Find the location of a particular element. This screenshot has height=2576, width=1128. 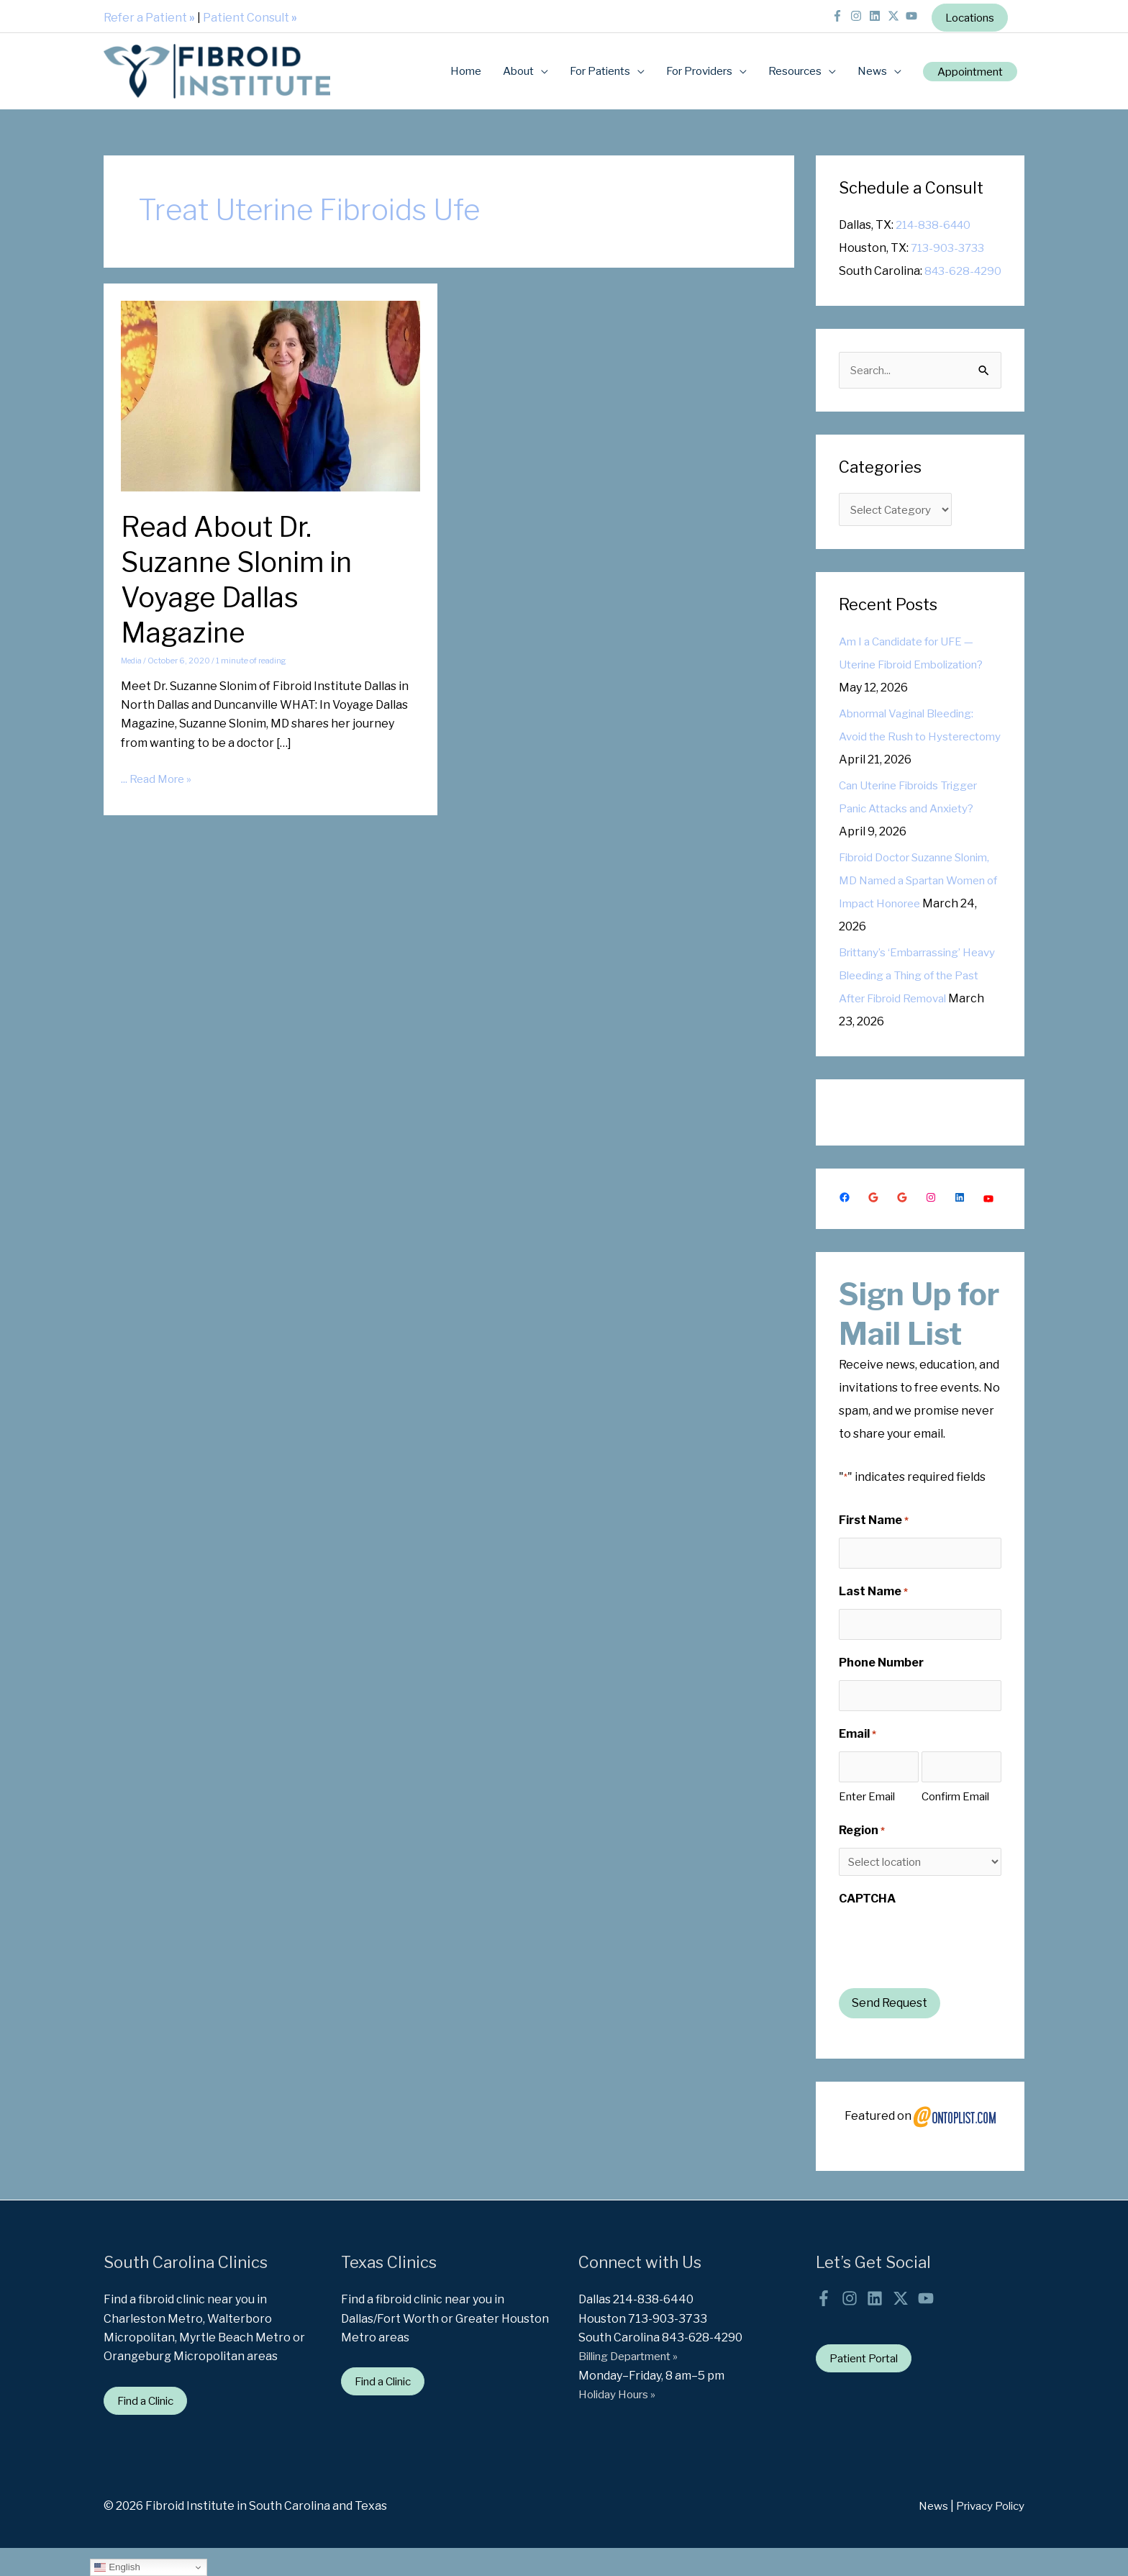

[youtube] is located at coordinates (905, 13).